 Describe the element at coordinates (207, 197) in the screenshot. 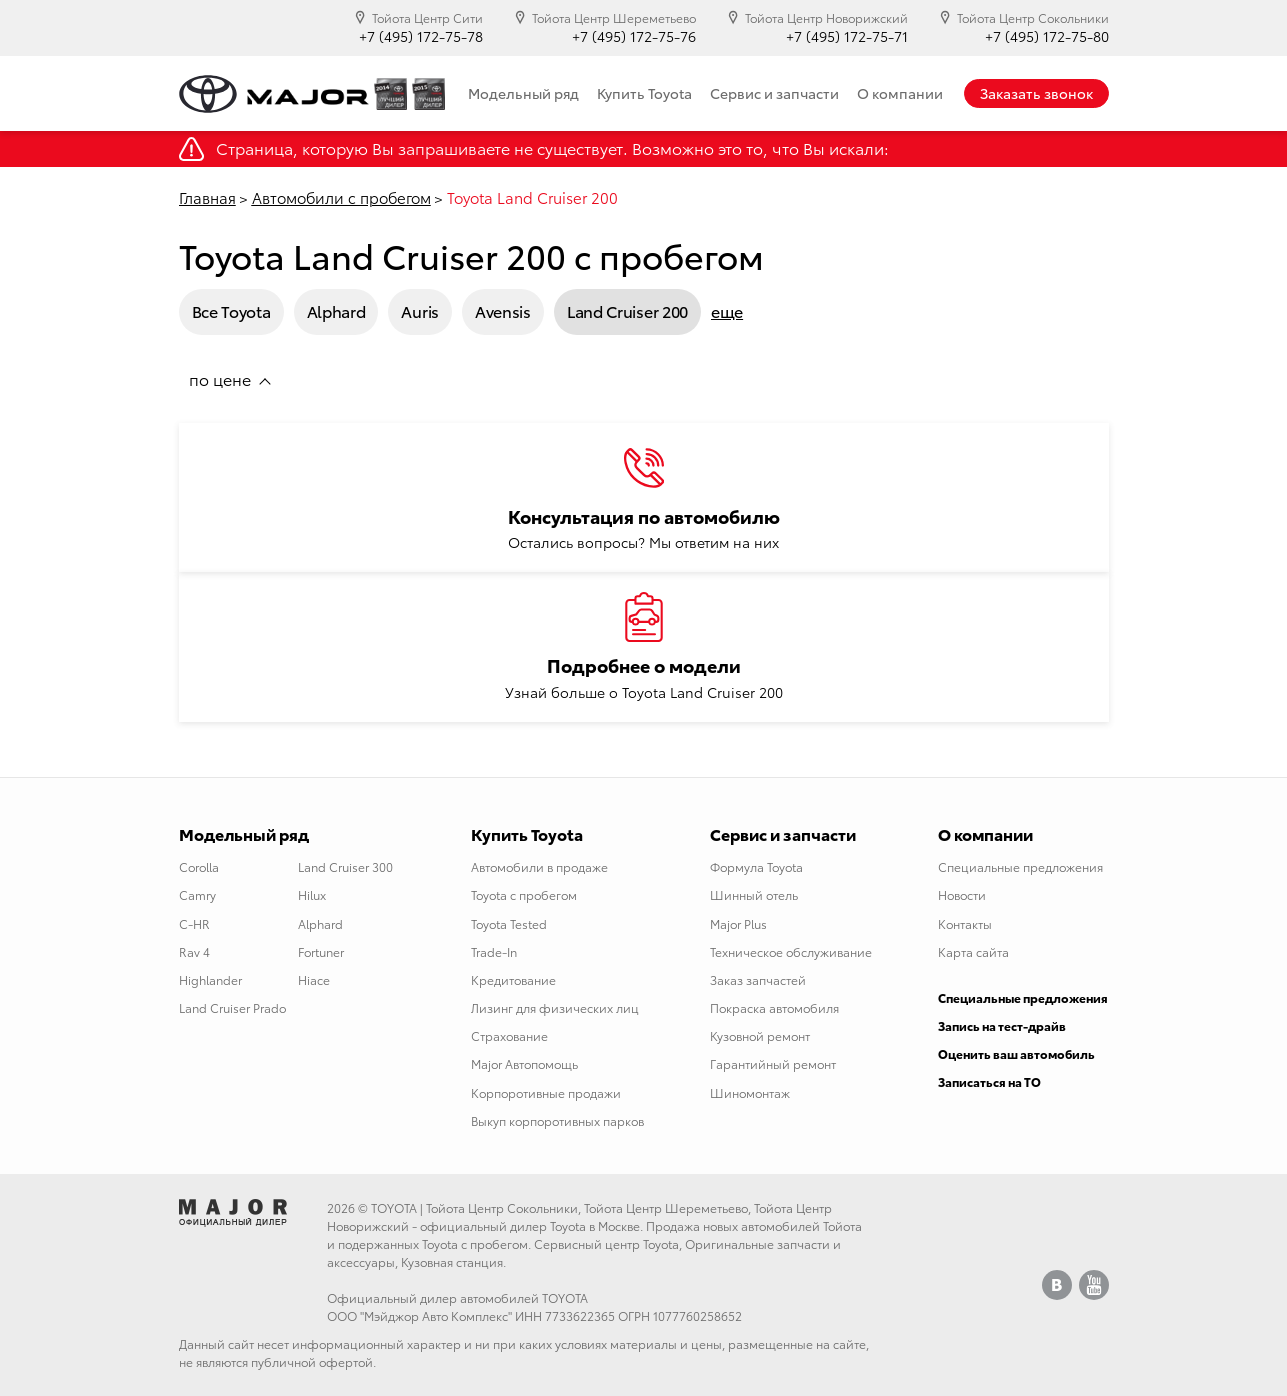

I see `Главная` at that location.